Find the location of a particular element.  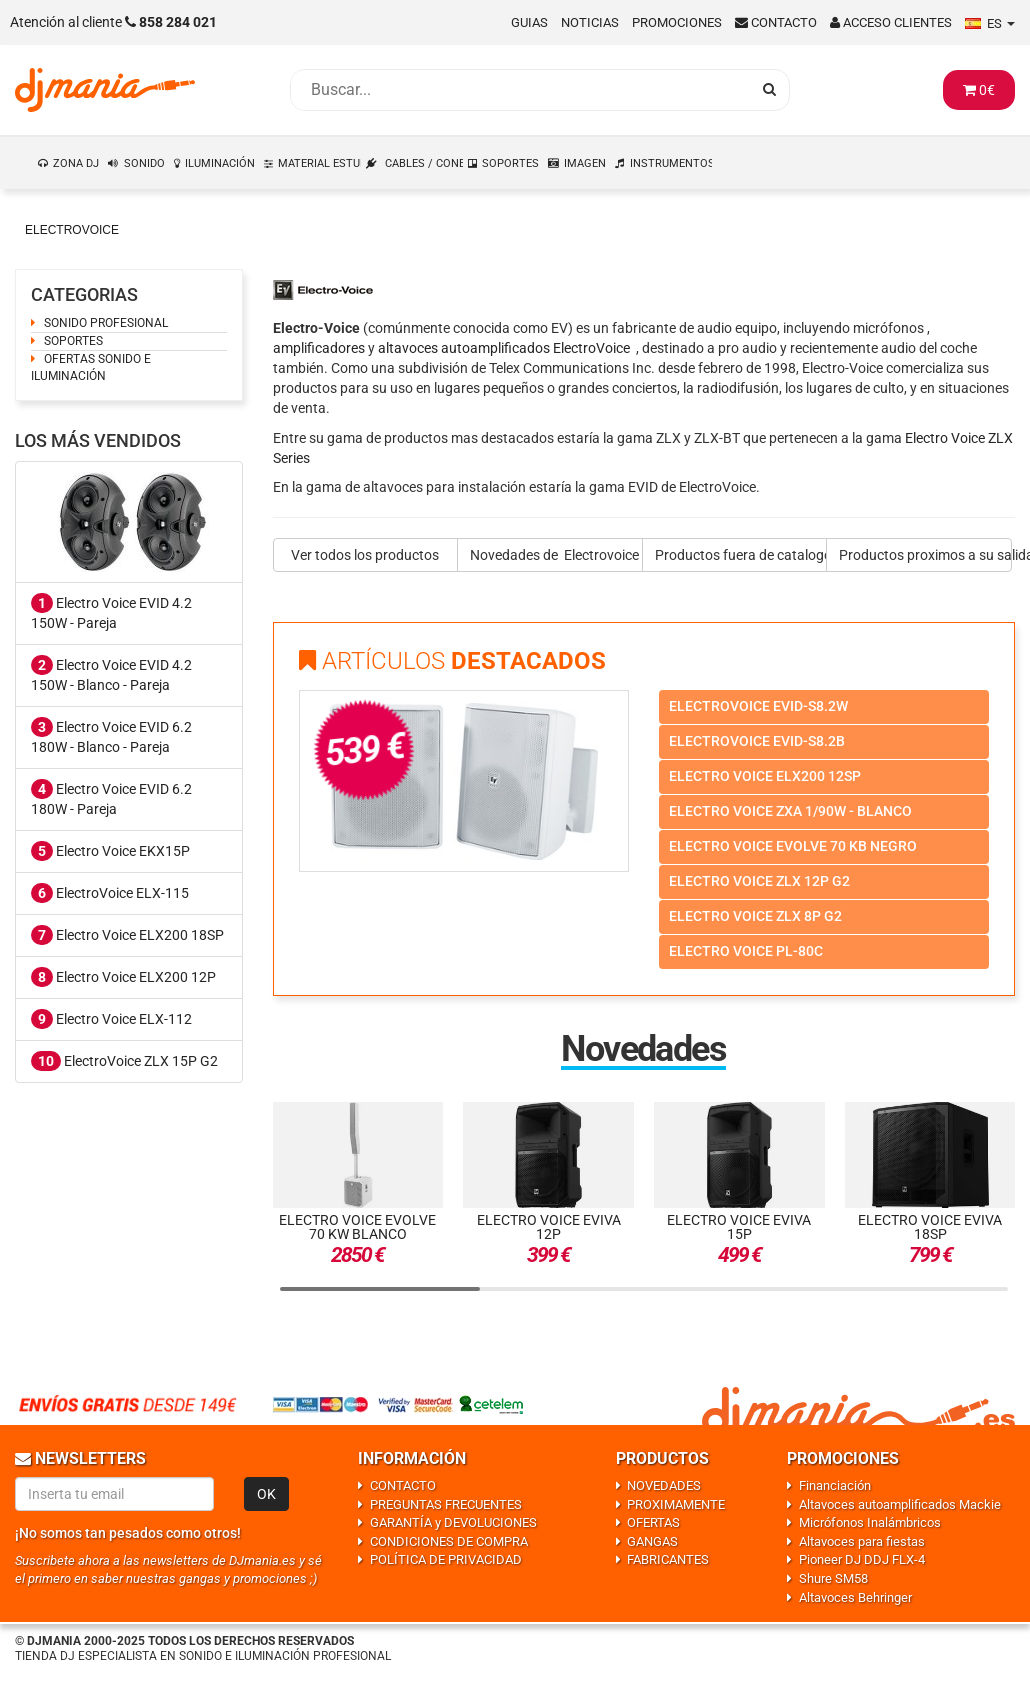

ElectroVoice ZLX 15P G2 is located at coordinates (124, 1061).